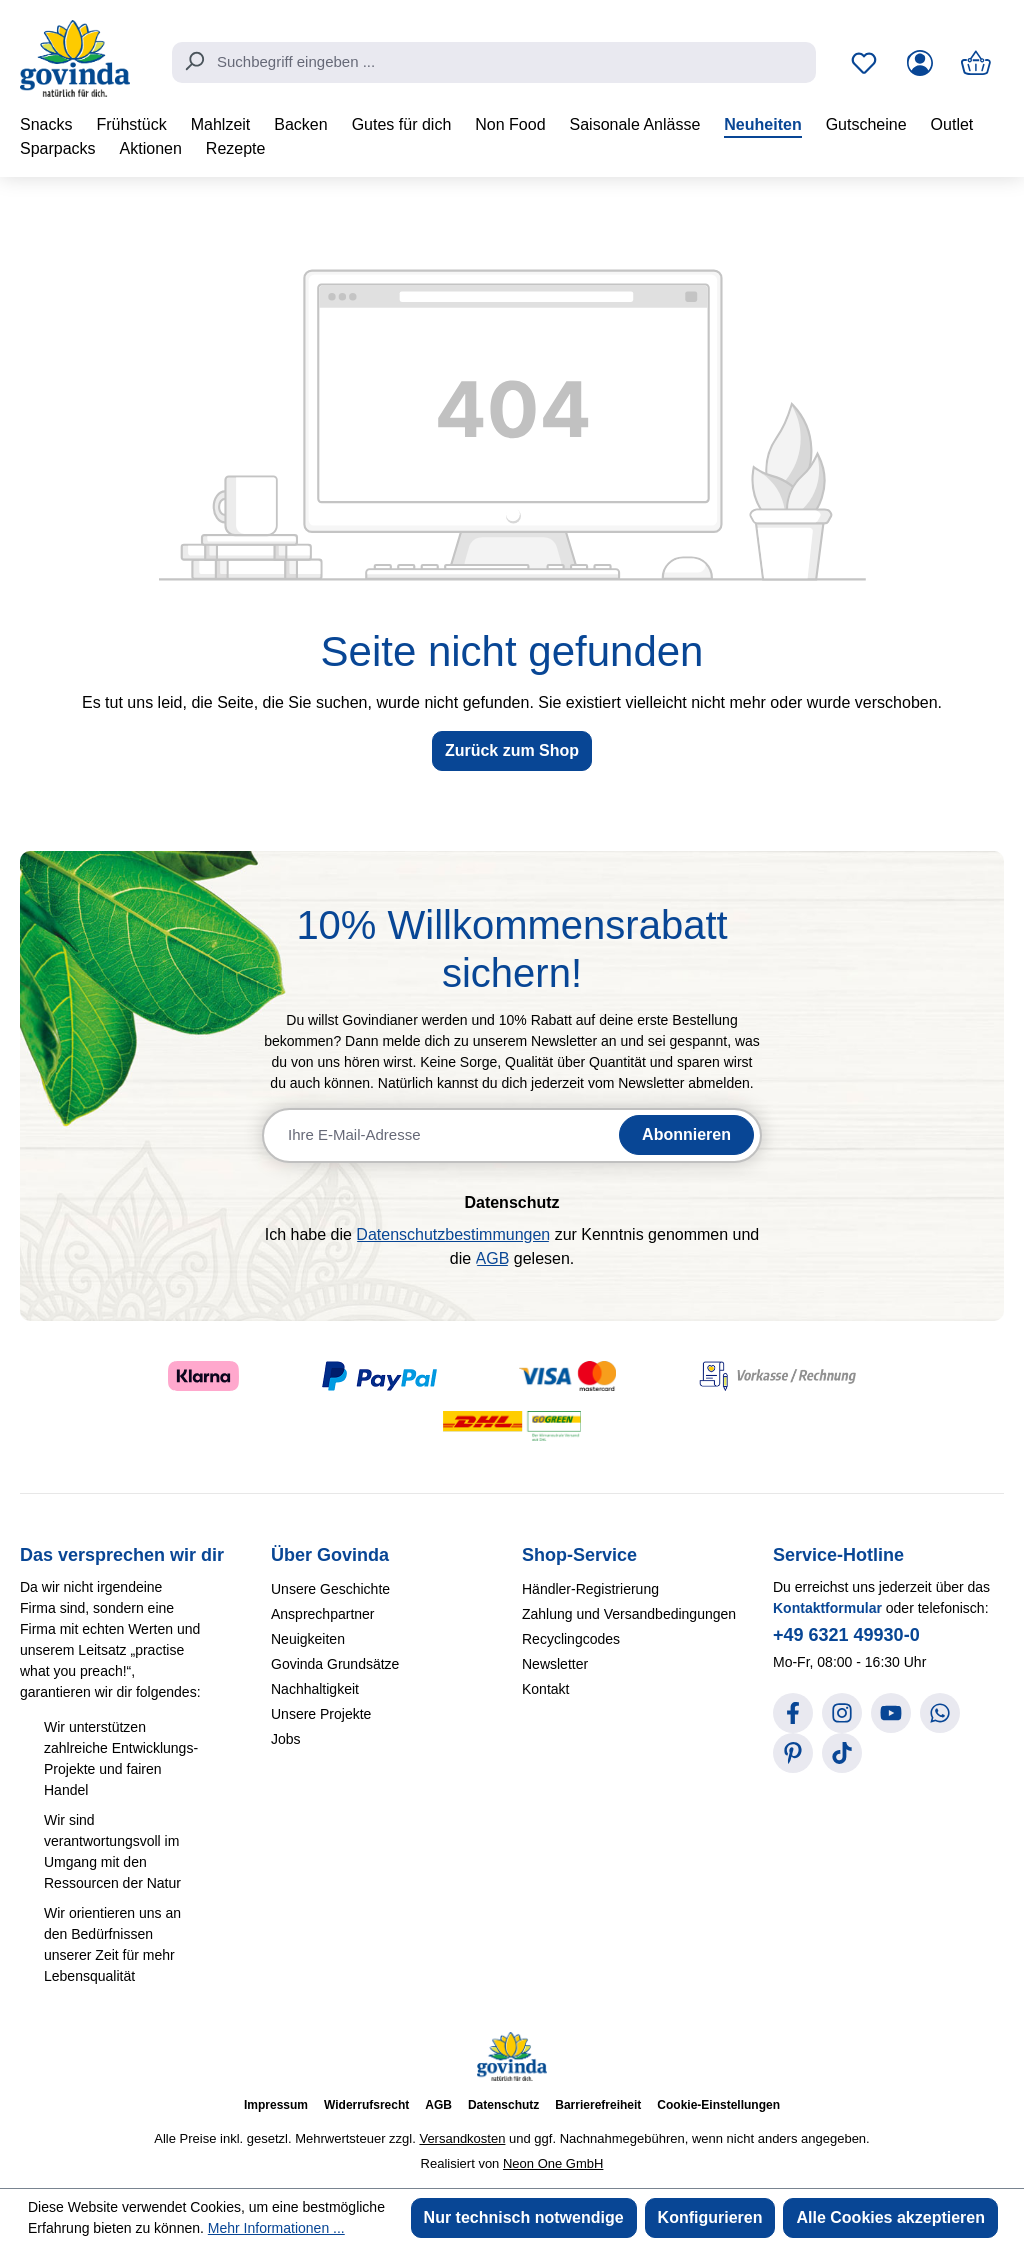 This screenshot has height=2247, width=1024. I want to click on Recyclingcodes, so click(571, 1639).